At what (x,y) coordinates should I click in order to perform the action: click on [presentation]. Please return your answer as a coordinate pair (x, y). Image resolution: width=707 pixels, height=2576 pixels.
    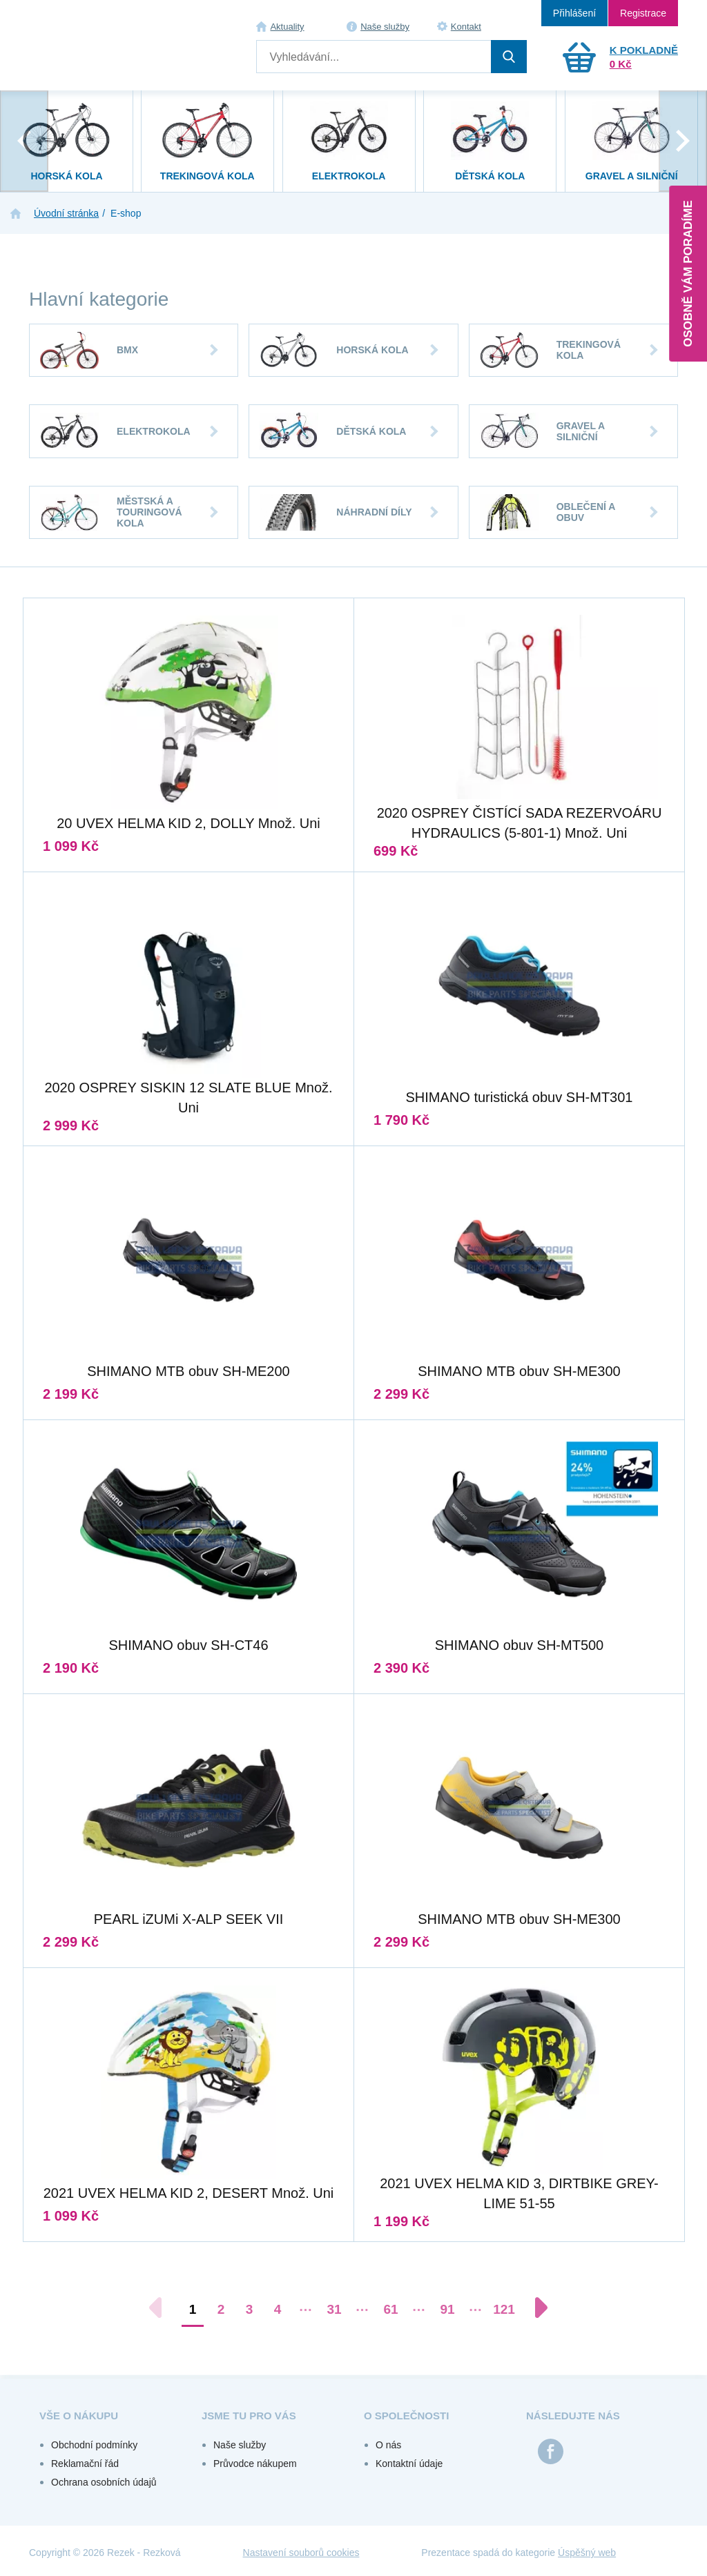
    Looking at the image, I should click on (24, 141).